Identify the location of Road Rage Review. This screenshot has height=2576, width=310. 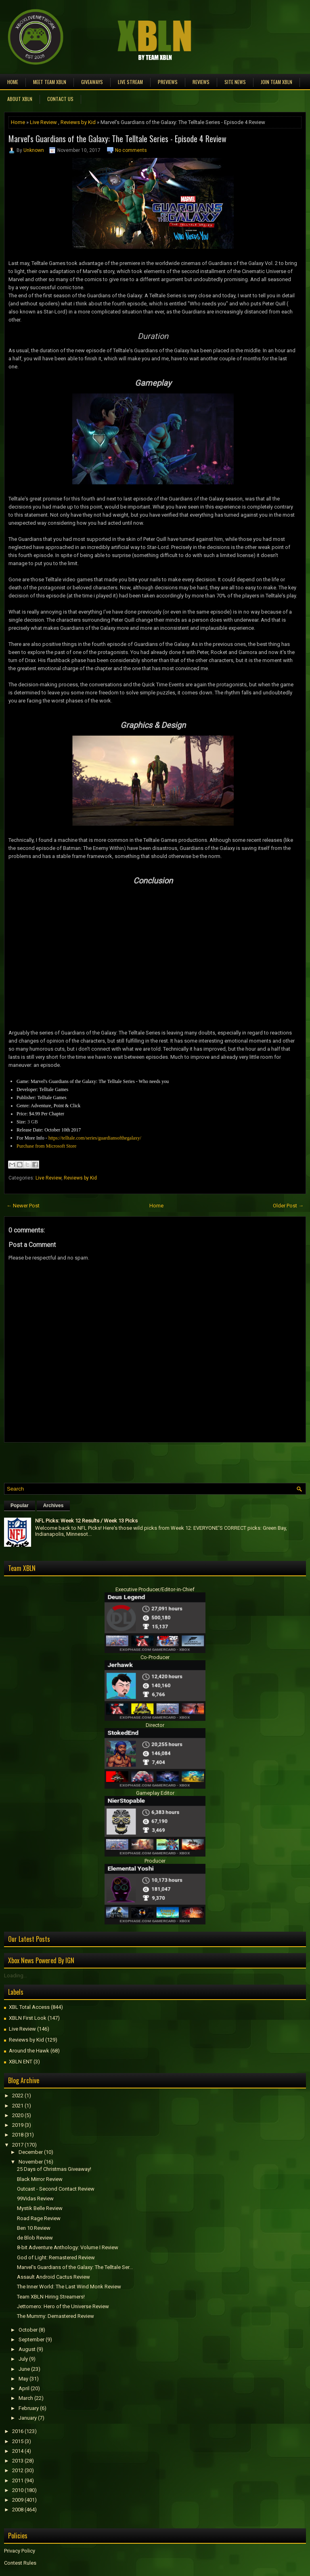
(39, 2218).